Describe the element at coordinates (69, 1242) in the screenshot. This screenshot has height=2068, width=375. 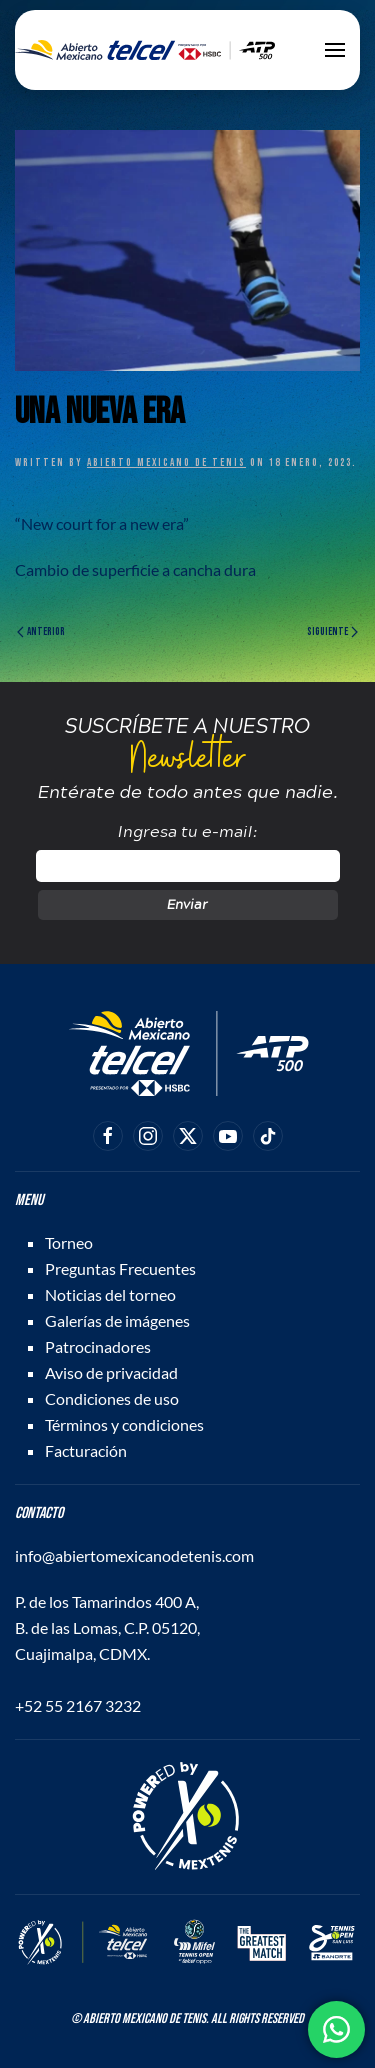
I see `Torneo` at that location.